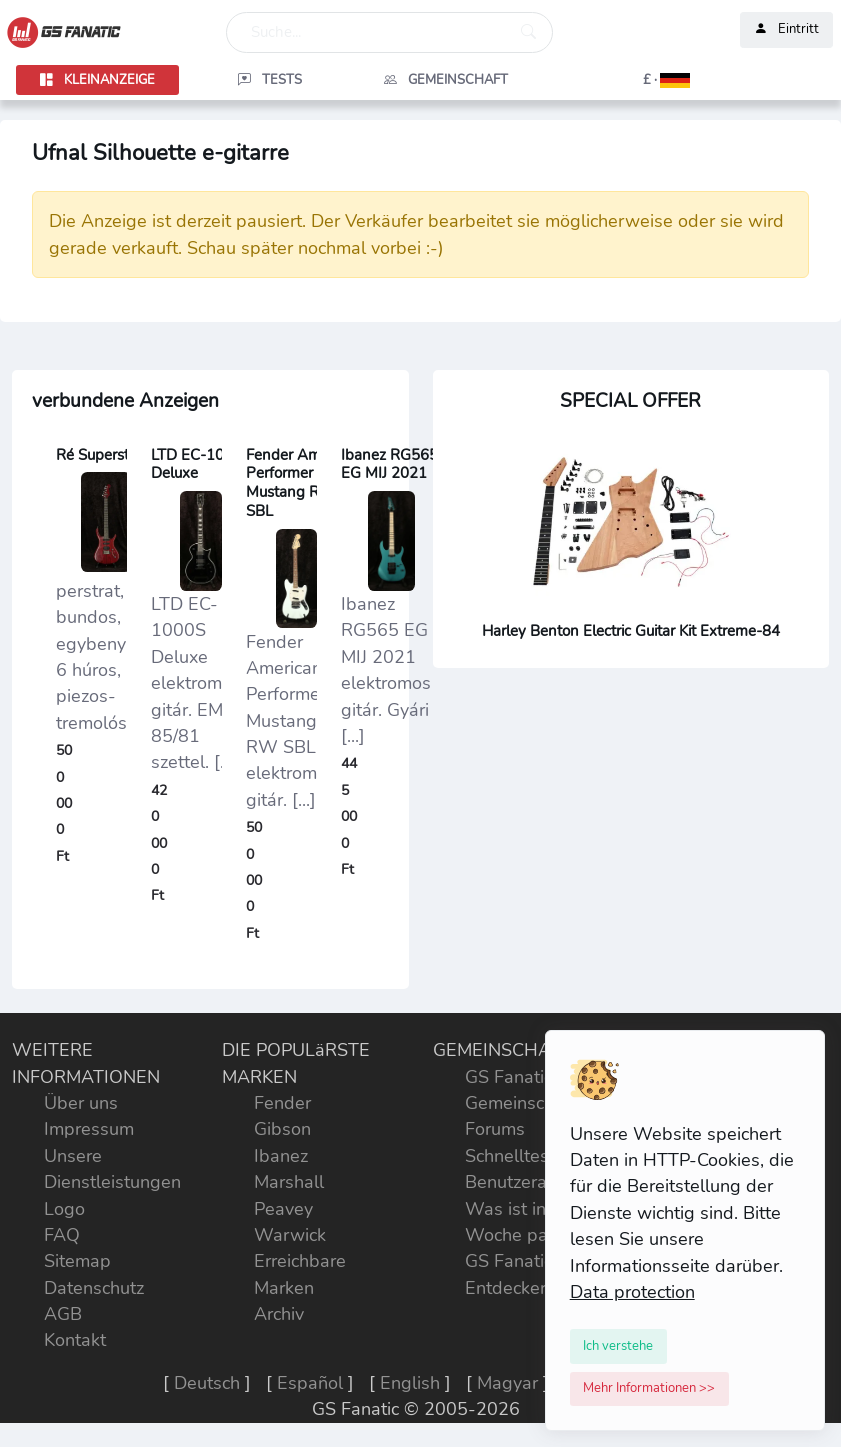  I want to click on Über uns, so click(81, 1103).